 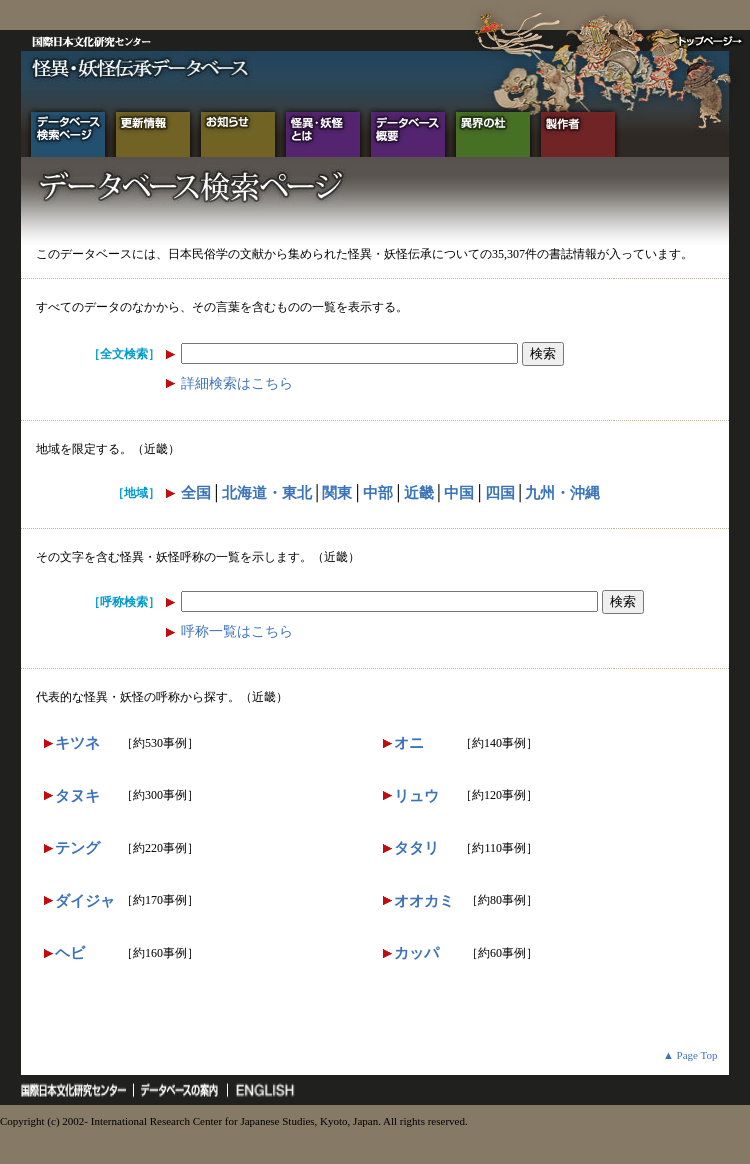 What do you see at coordinates (690, 1055) in the screenshot?
I see `▲ Page Top` at bounding box center [690, 1055].